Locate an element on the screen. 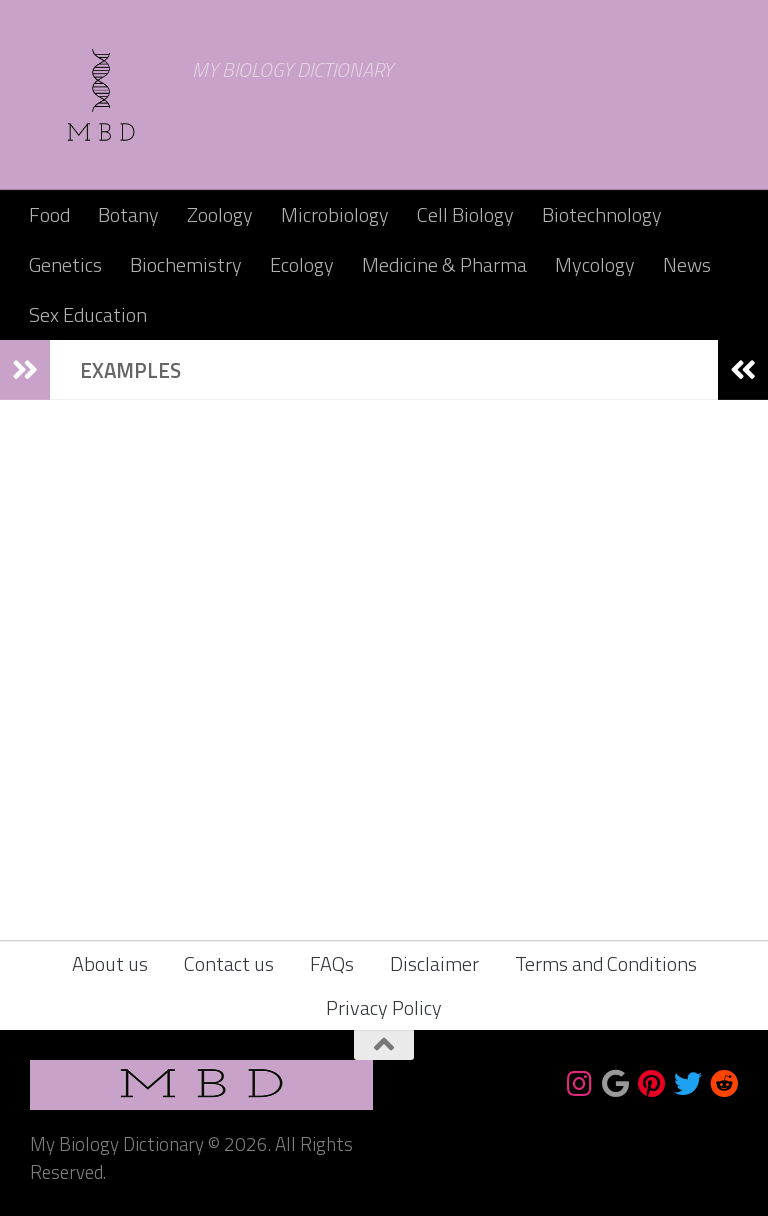 This screenshot has width=768, height=1216. Microbiology is located at coordinates (335, 214).